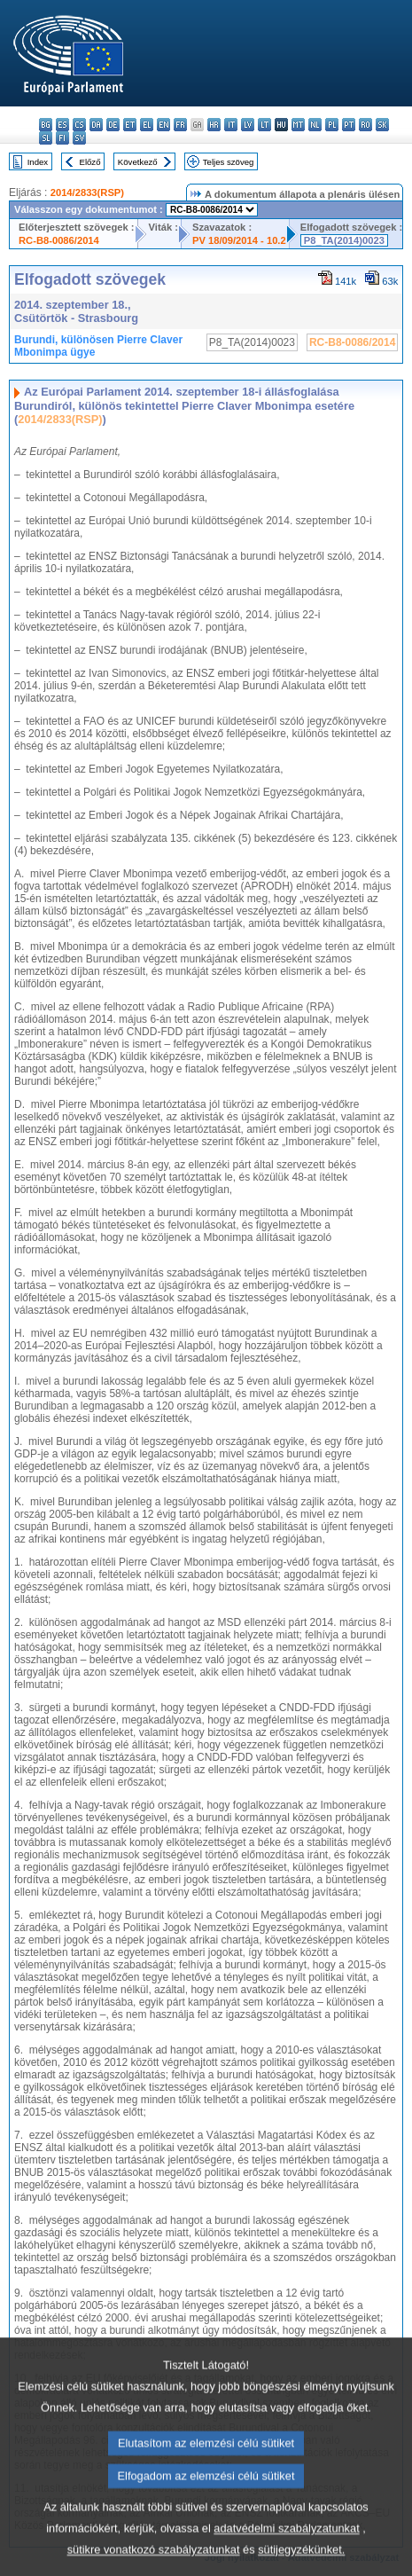 The height and width of the screenshot is (2576, 412). What do you see at coordinates (230, 124) in the screenshot?
I see `it - italiano` at bounding box center [230, 124].